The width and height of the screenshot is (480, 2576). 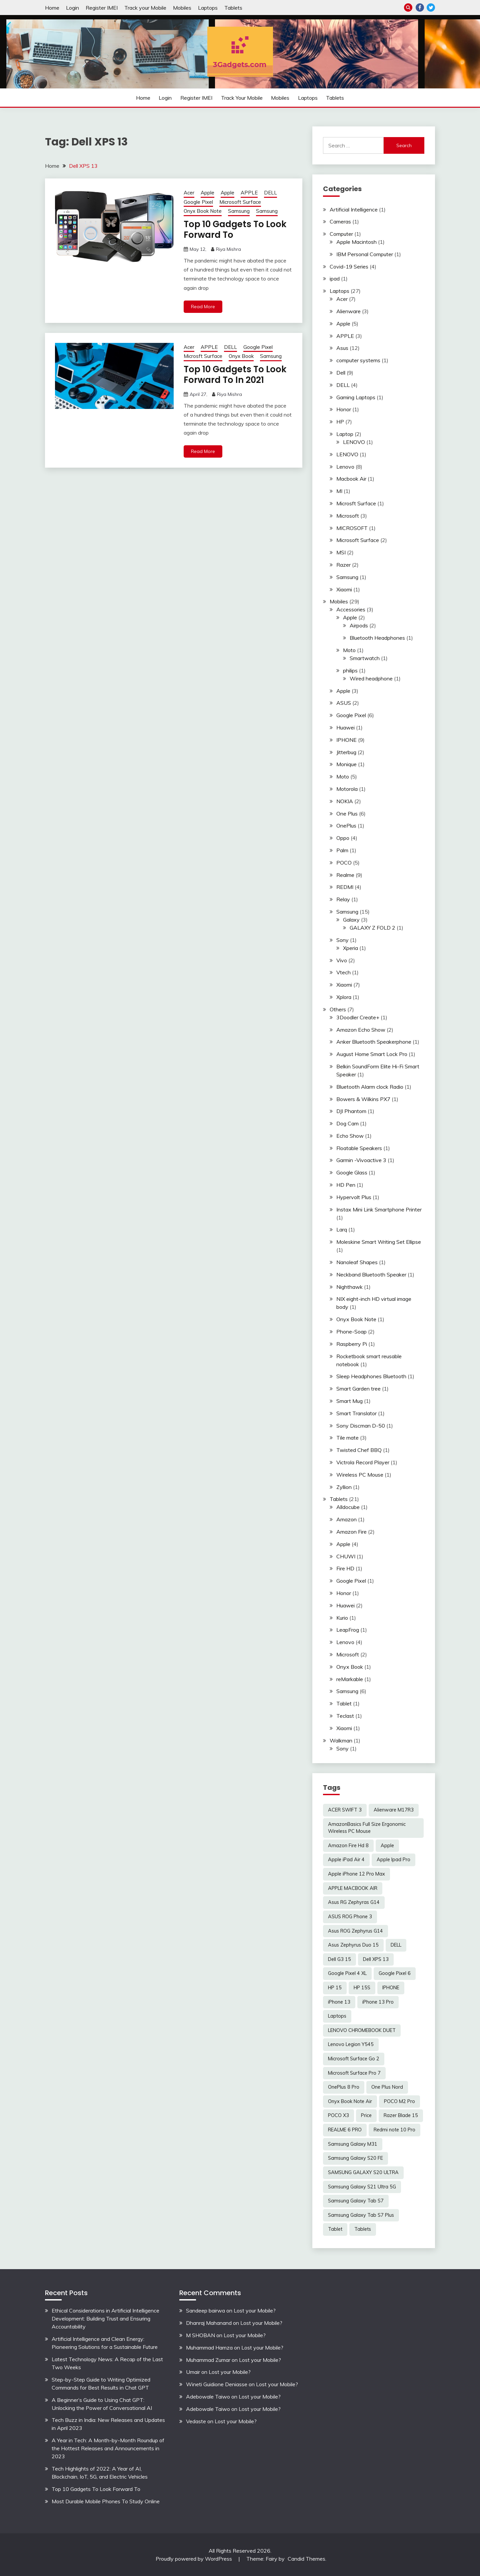 What do you see at coordinates (358, 360) in the screenshot?
I see `computer systems` at bounding box center [358, 360].